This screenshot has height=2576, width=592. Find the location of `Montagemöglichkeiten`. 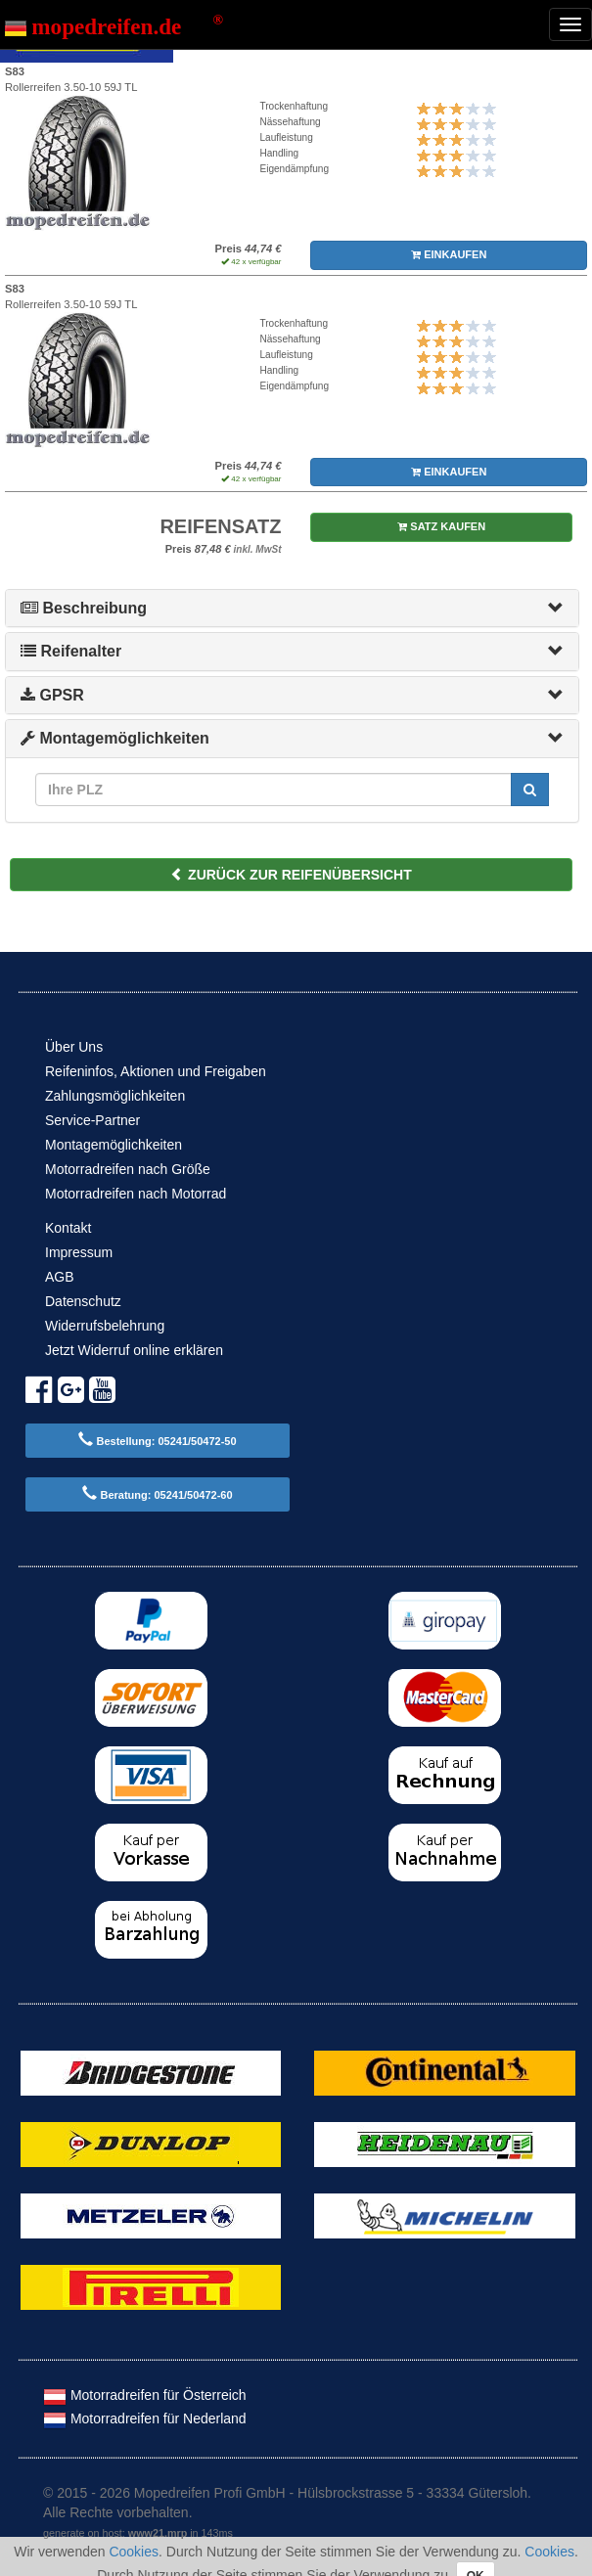

Montagemöglichkeiten is located at coordinates (115, 738).